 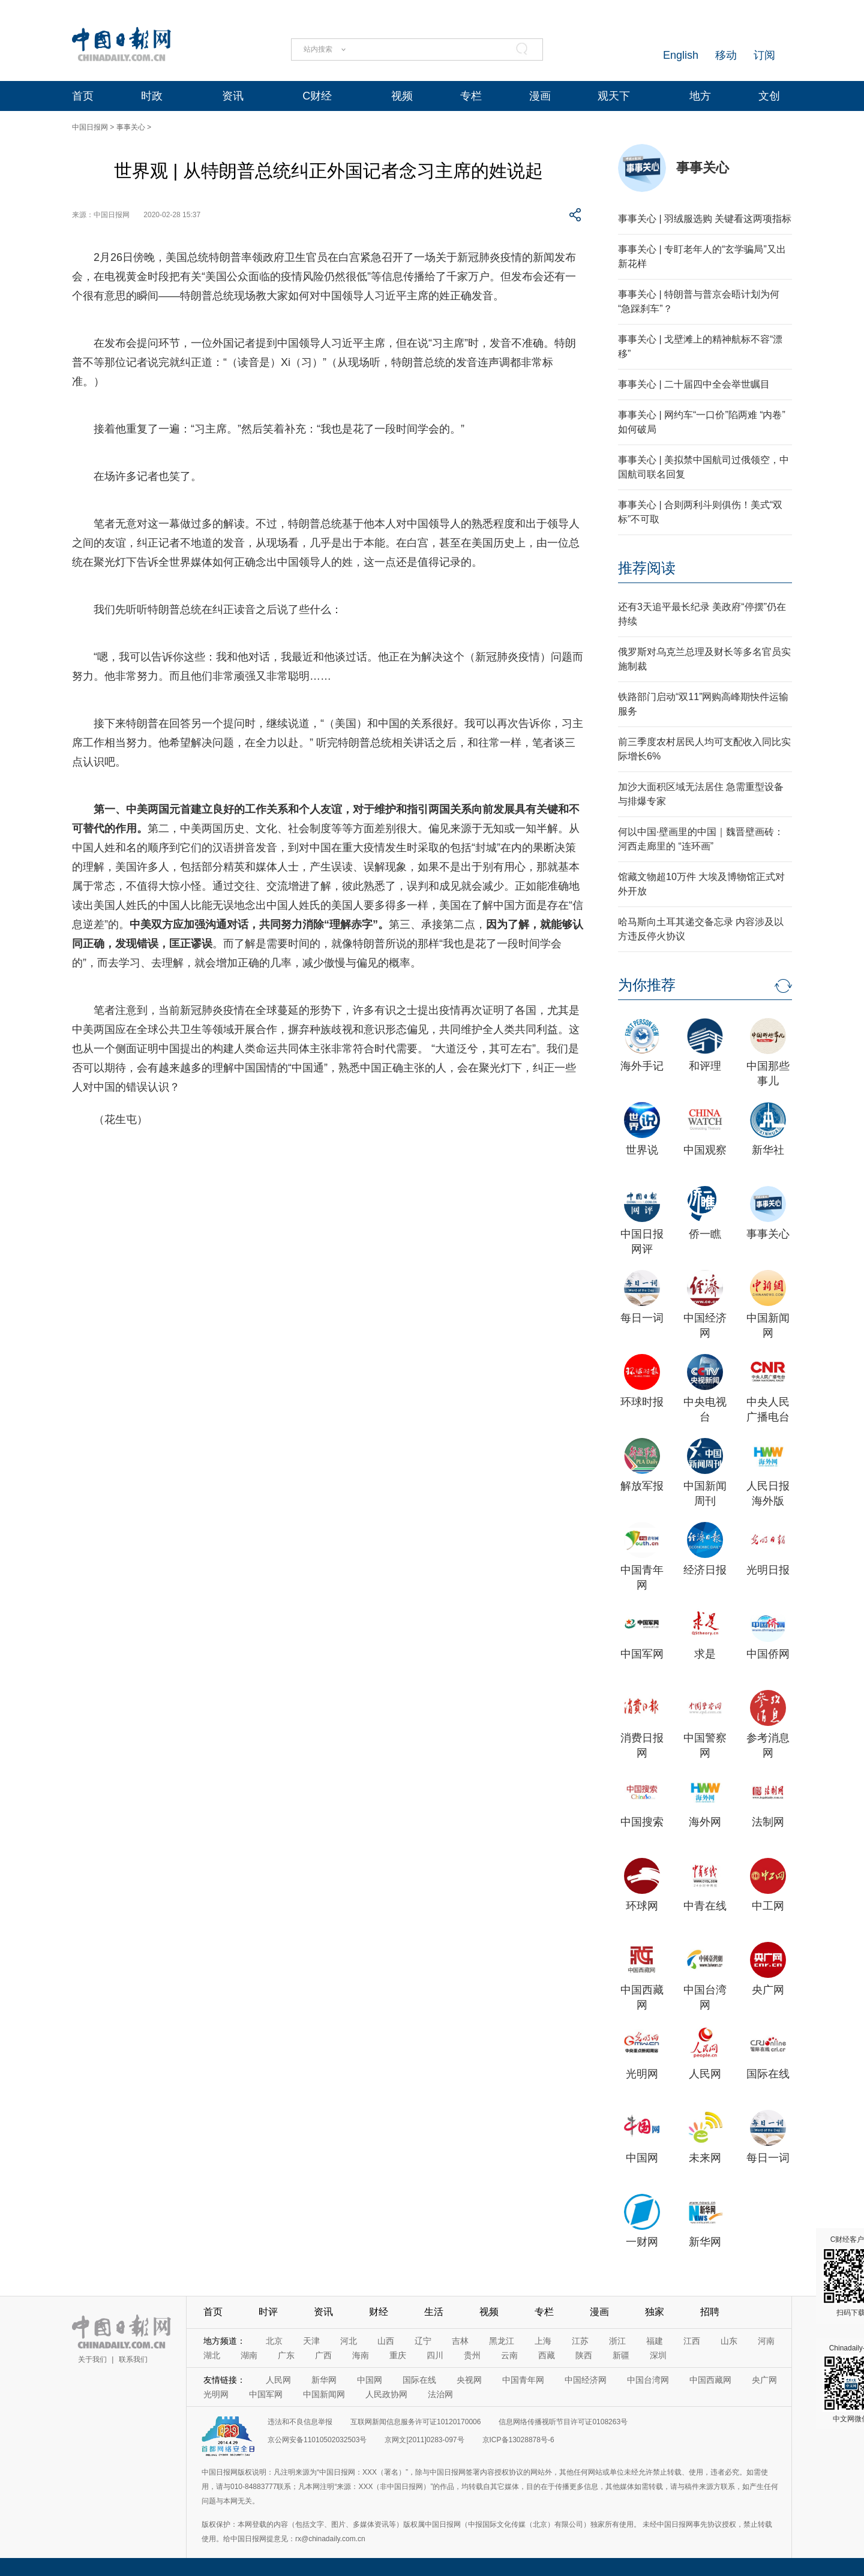 What do you see at coordinates (648, 2380) in the screenshot?
I see `中国台湾网` at bounding box center [648, 2380].